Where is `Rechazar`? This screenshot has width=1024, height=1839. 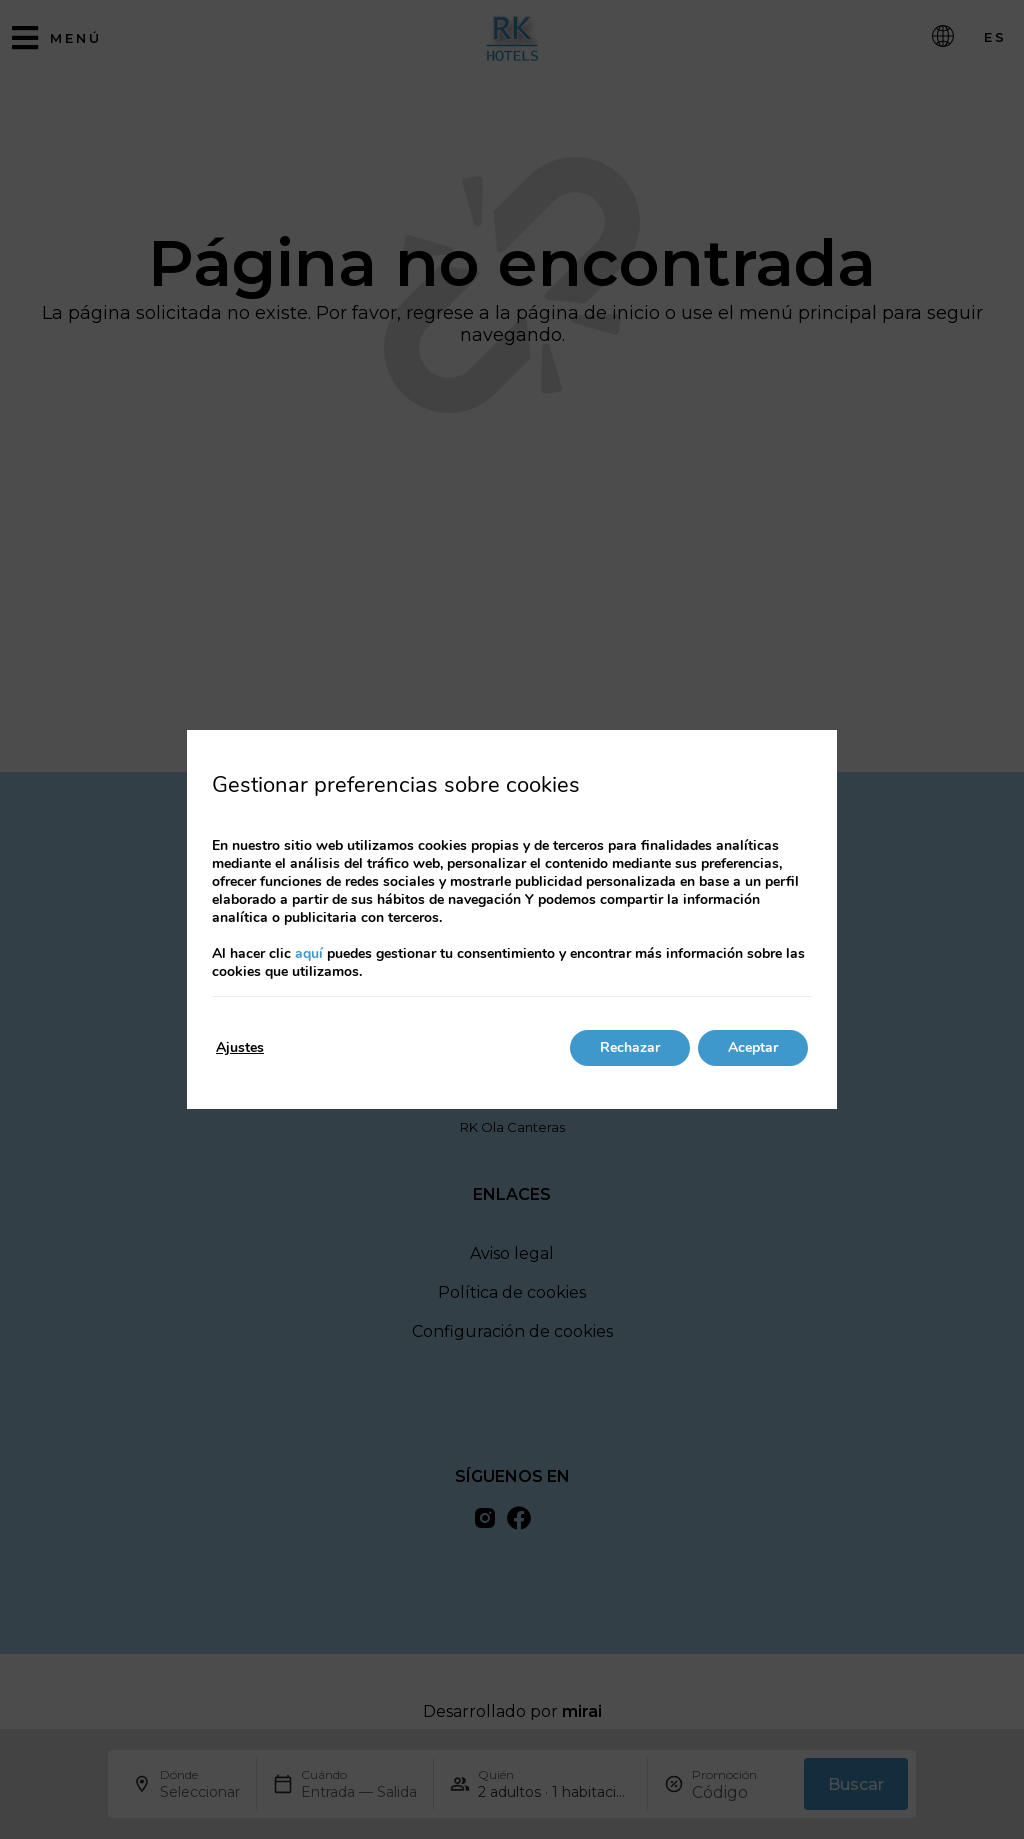
Rechazar is located at coordinates (630, 1047).